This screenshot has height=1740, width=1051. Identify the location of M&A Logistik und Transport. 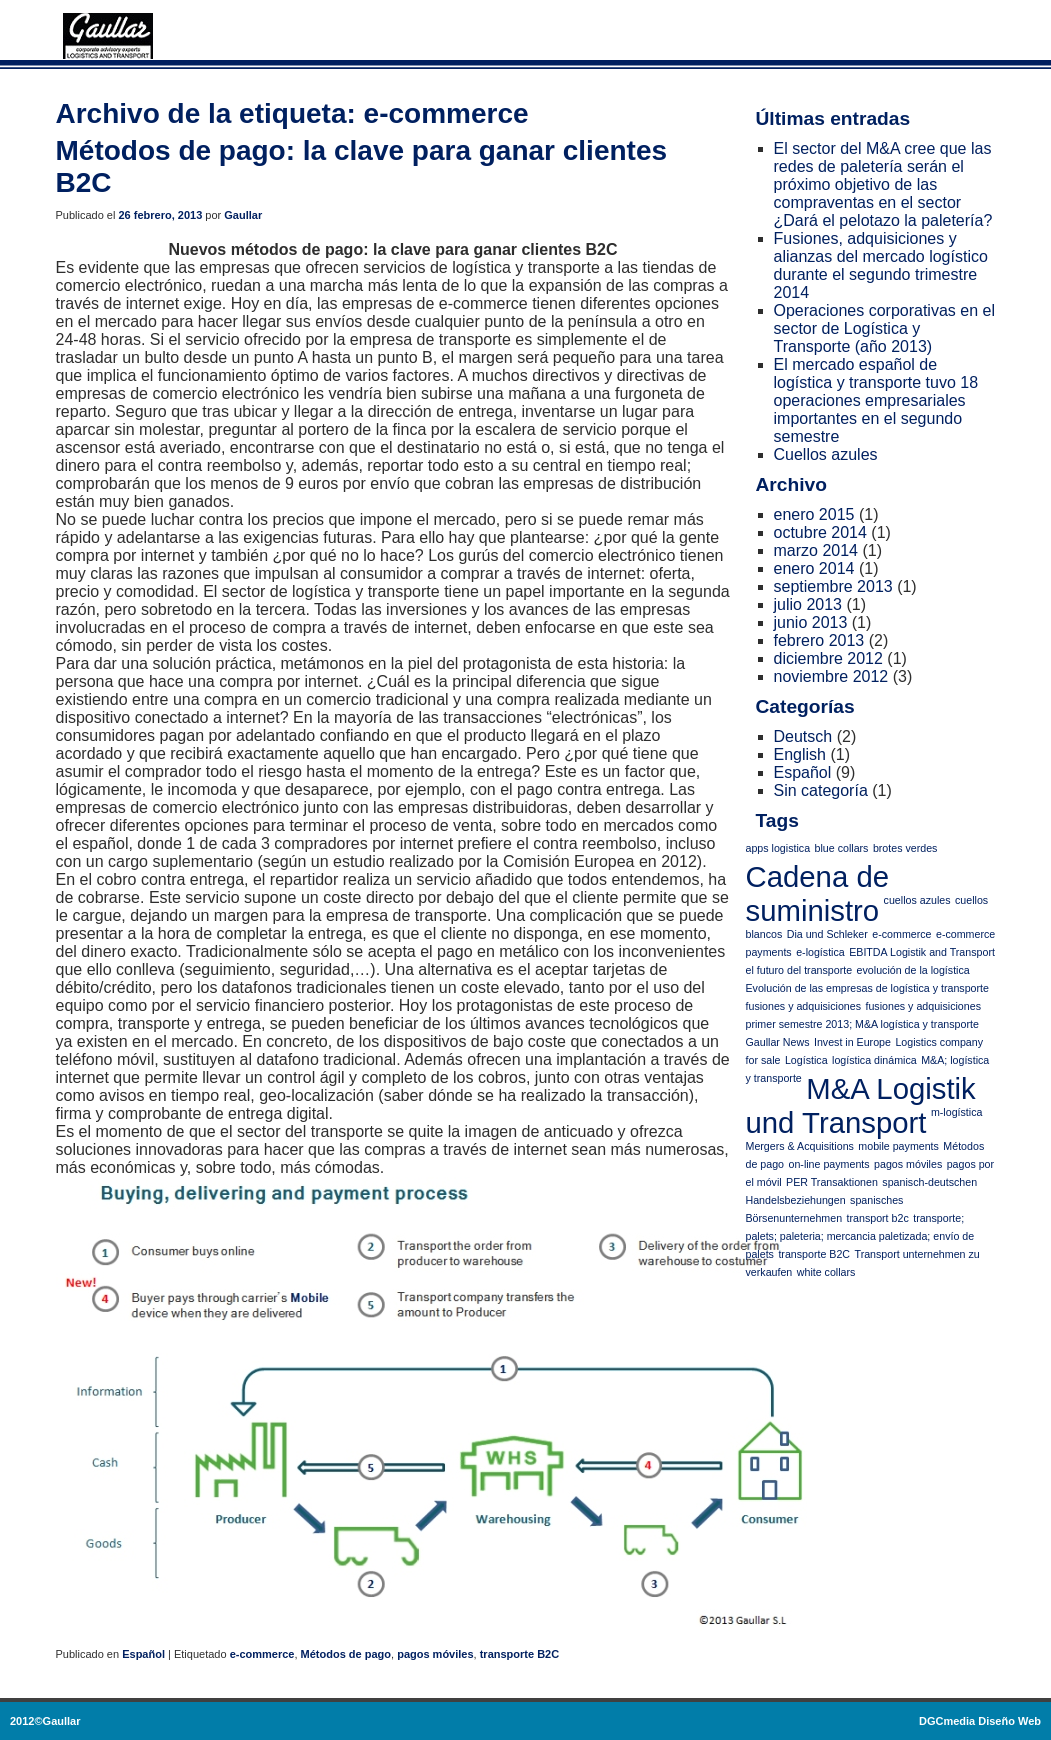
(861, 1105).